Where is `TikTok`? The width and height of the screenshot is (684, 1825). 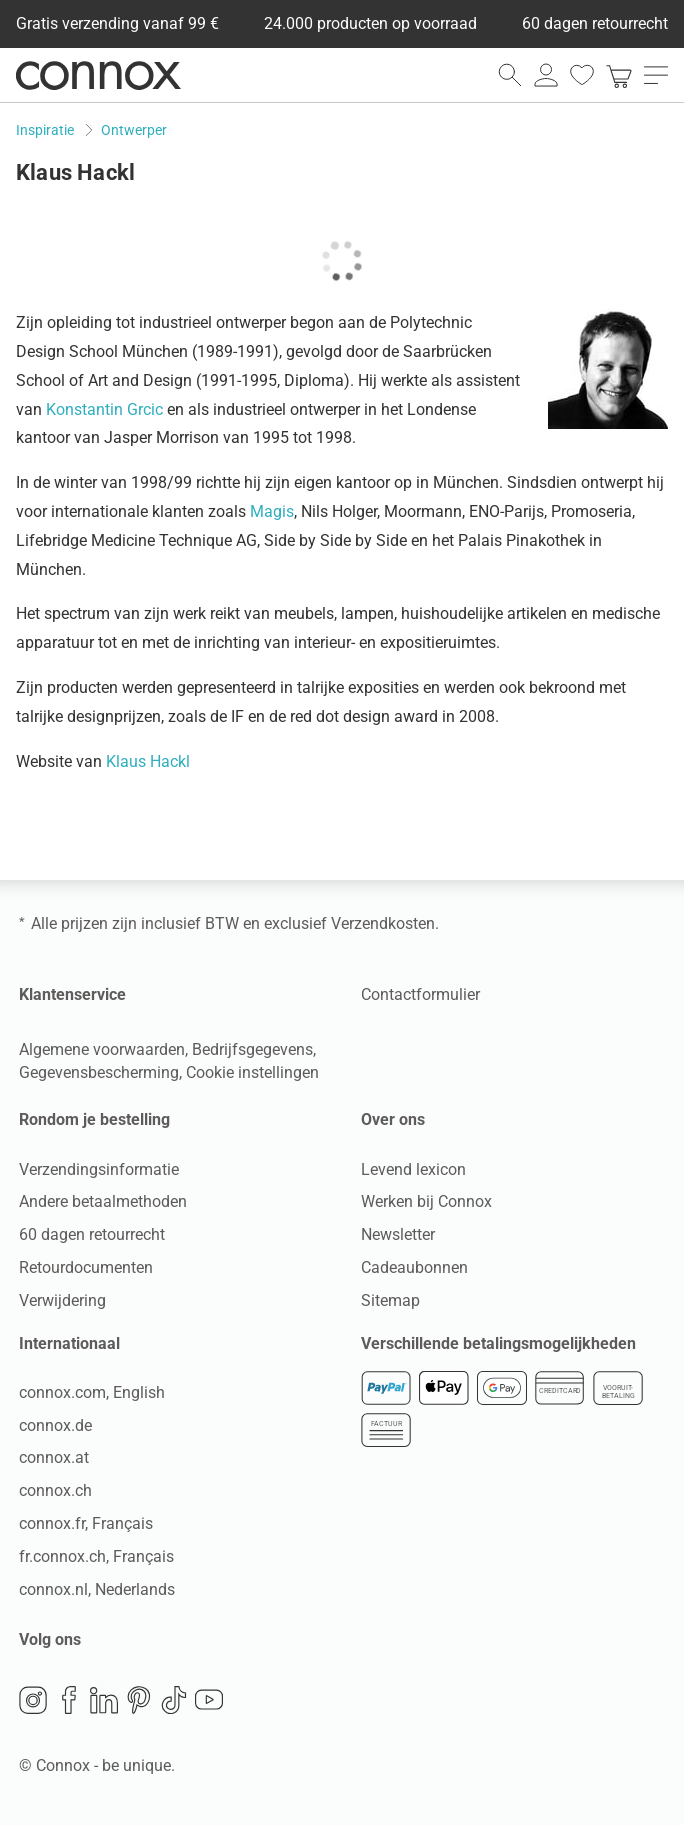 TikTok is located at coordinates (174, 1699).